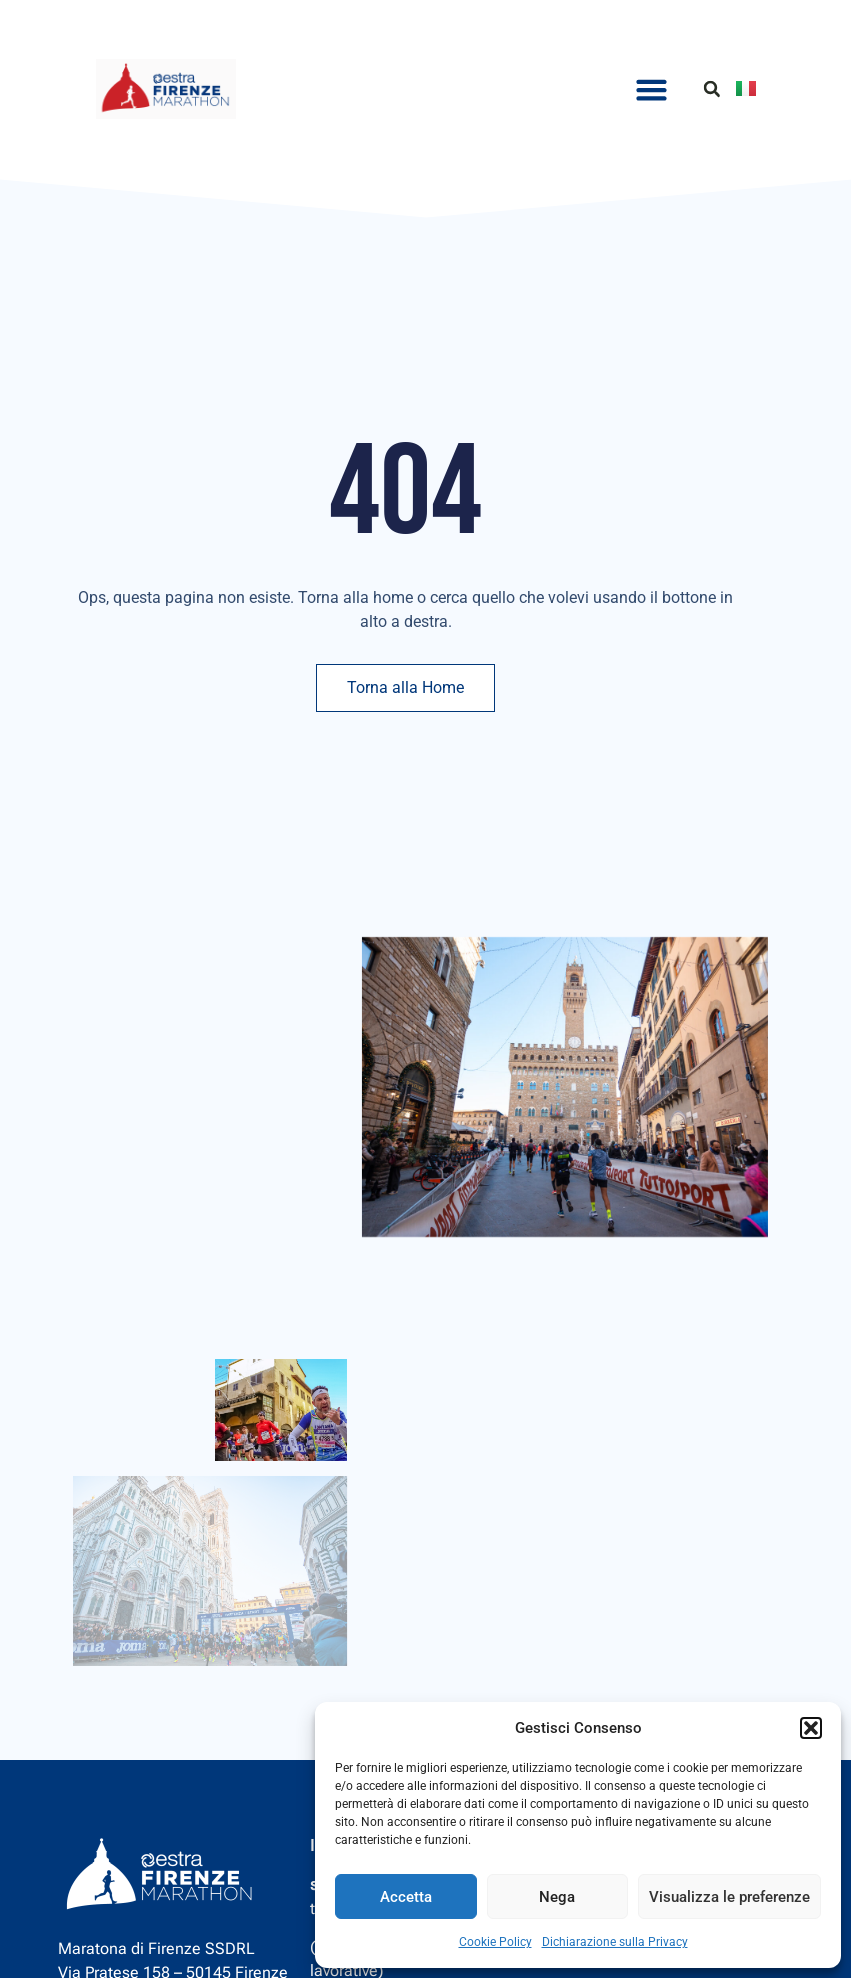  What do you see at coordinates (406, 1897) in the screenshot?
I see `Accetta` at bounding box center [406, 1897].